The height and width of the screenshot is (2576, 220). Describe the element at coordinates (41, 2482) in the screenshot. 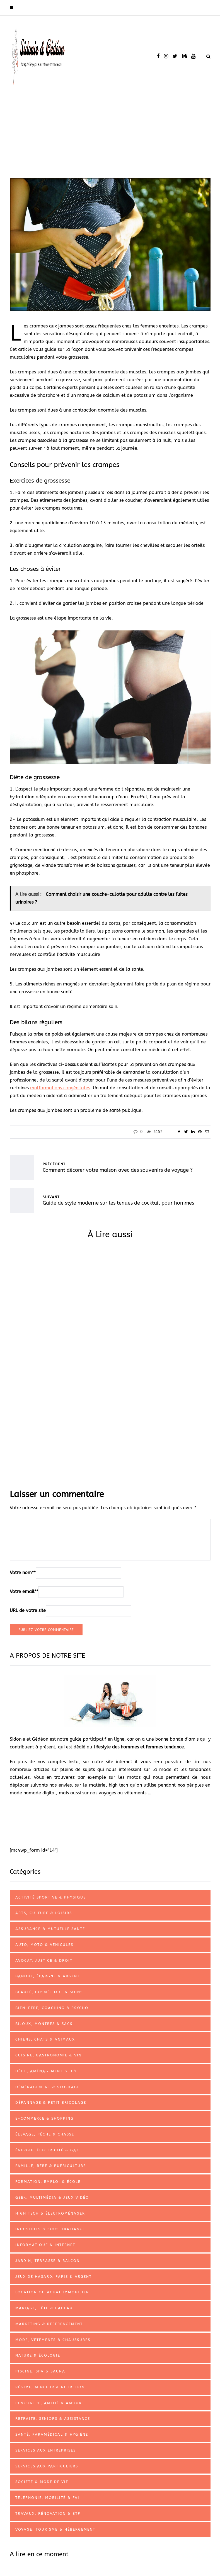

I see `Société & mode de vie` at that location.